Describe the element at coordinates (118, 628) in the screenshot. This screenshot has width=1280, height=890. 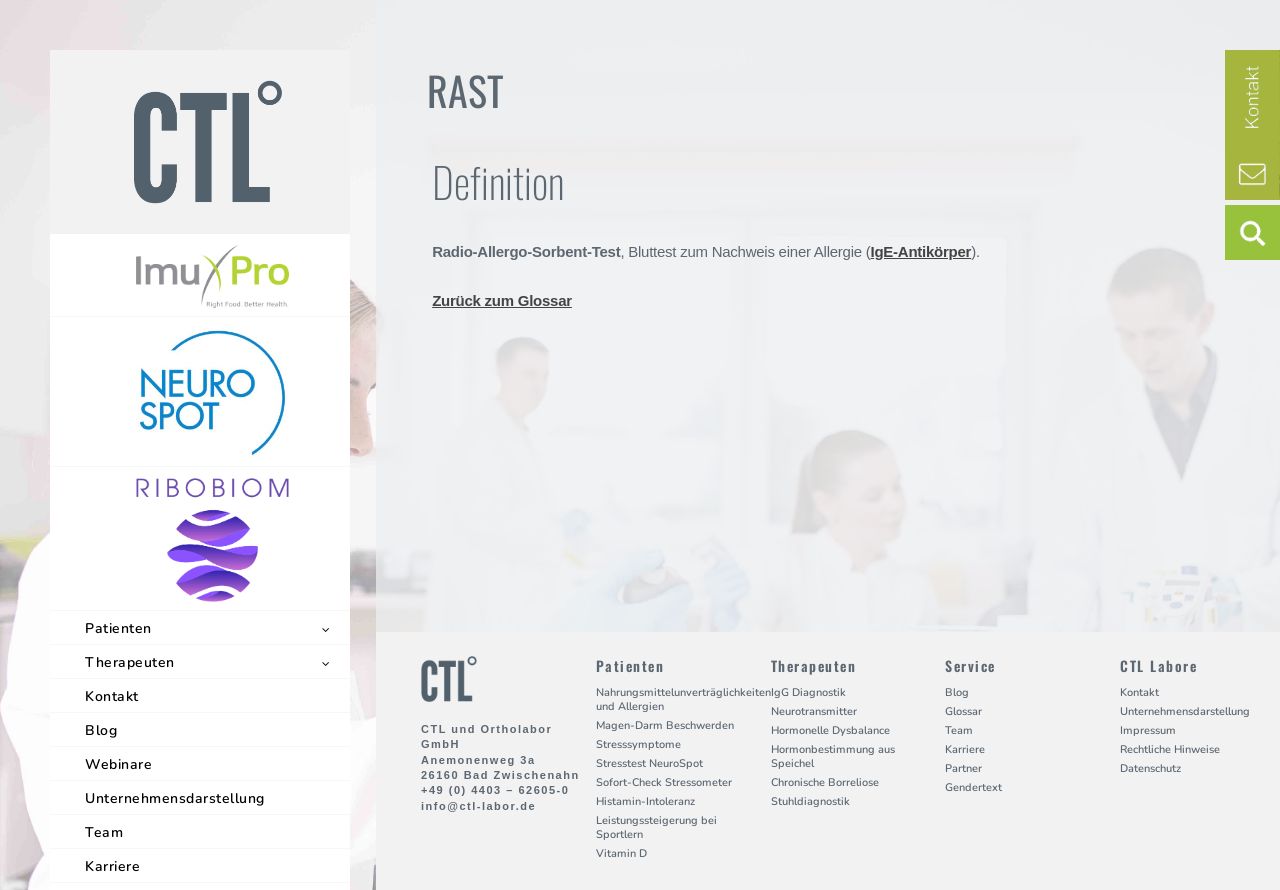
I see `Patienten` at that location.